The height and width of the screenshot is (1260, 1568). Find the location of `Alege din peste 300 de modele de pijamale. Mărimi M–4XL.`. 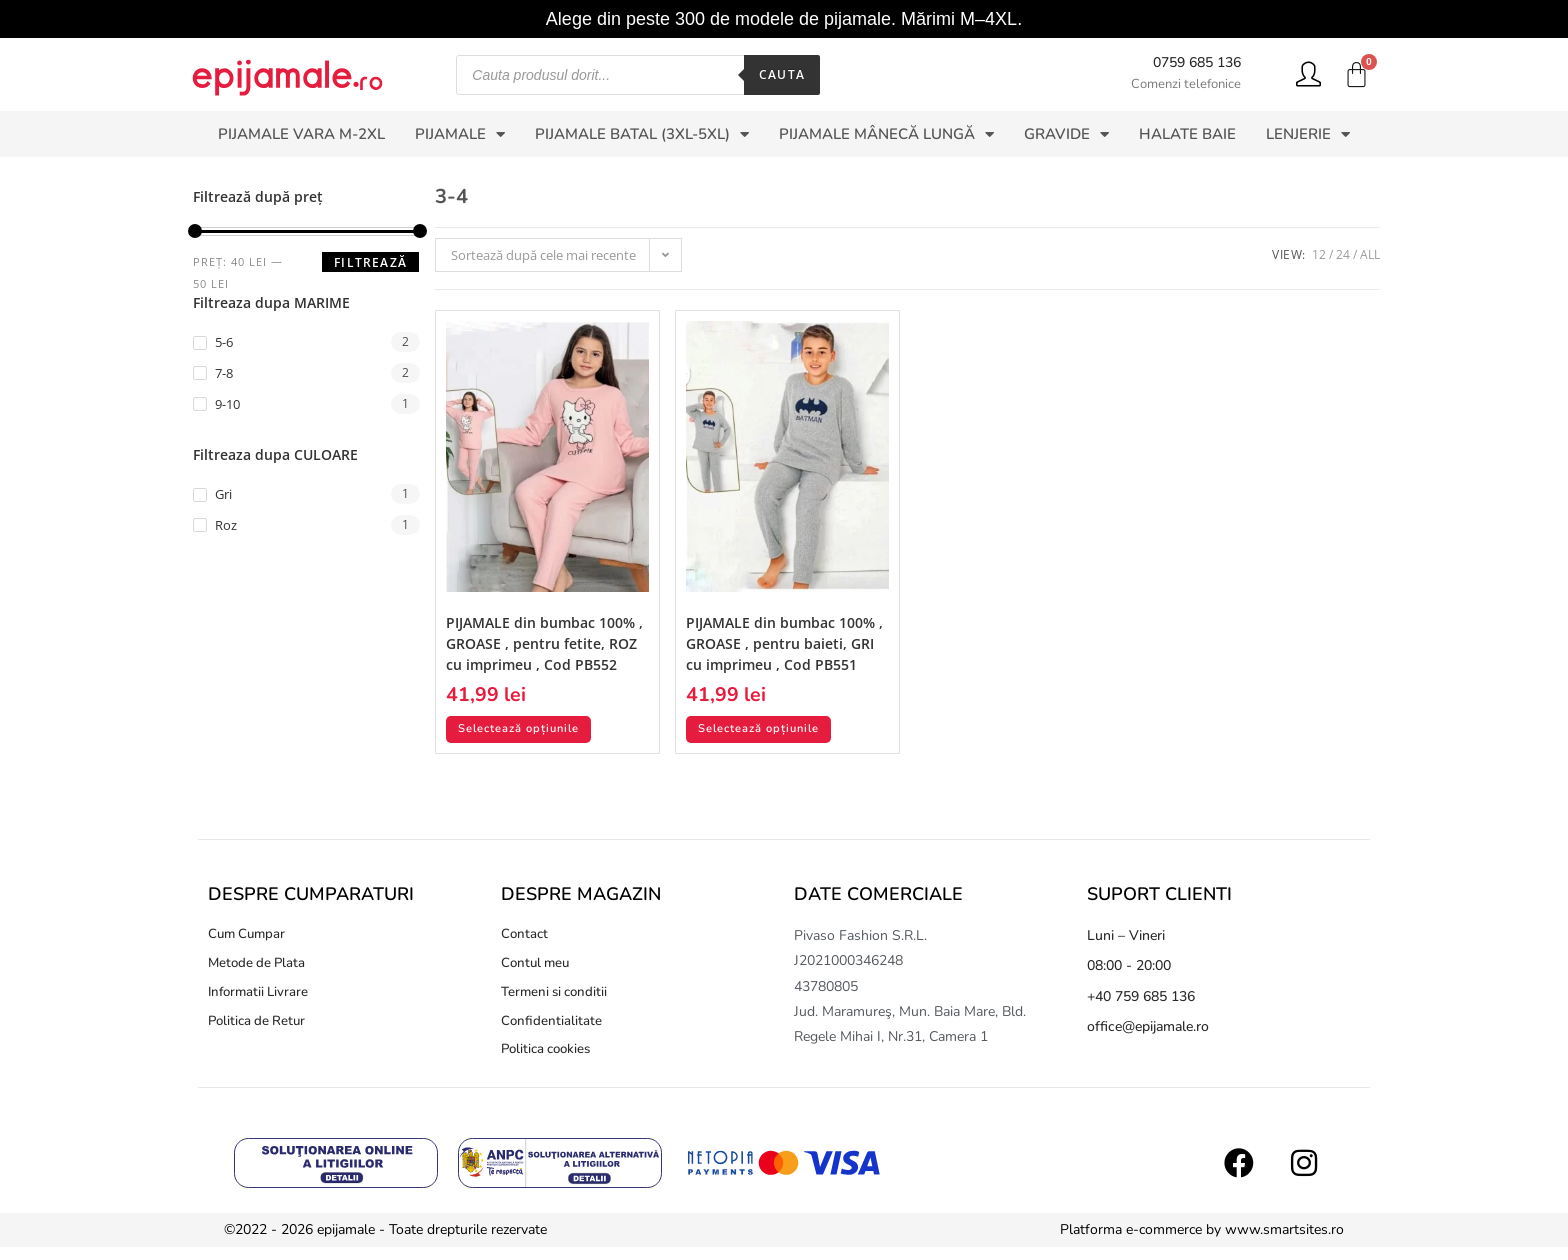

Alege din peste 300 de modele de pijamale. Mărimi M–4XL. is located at coordinates (784, 19).